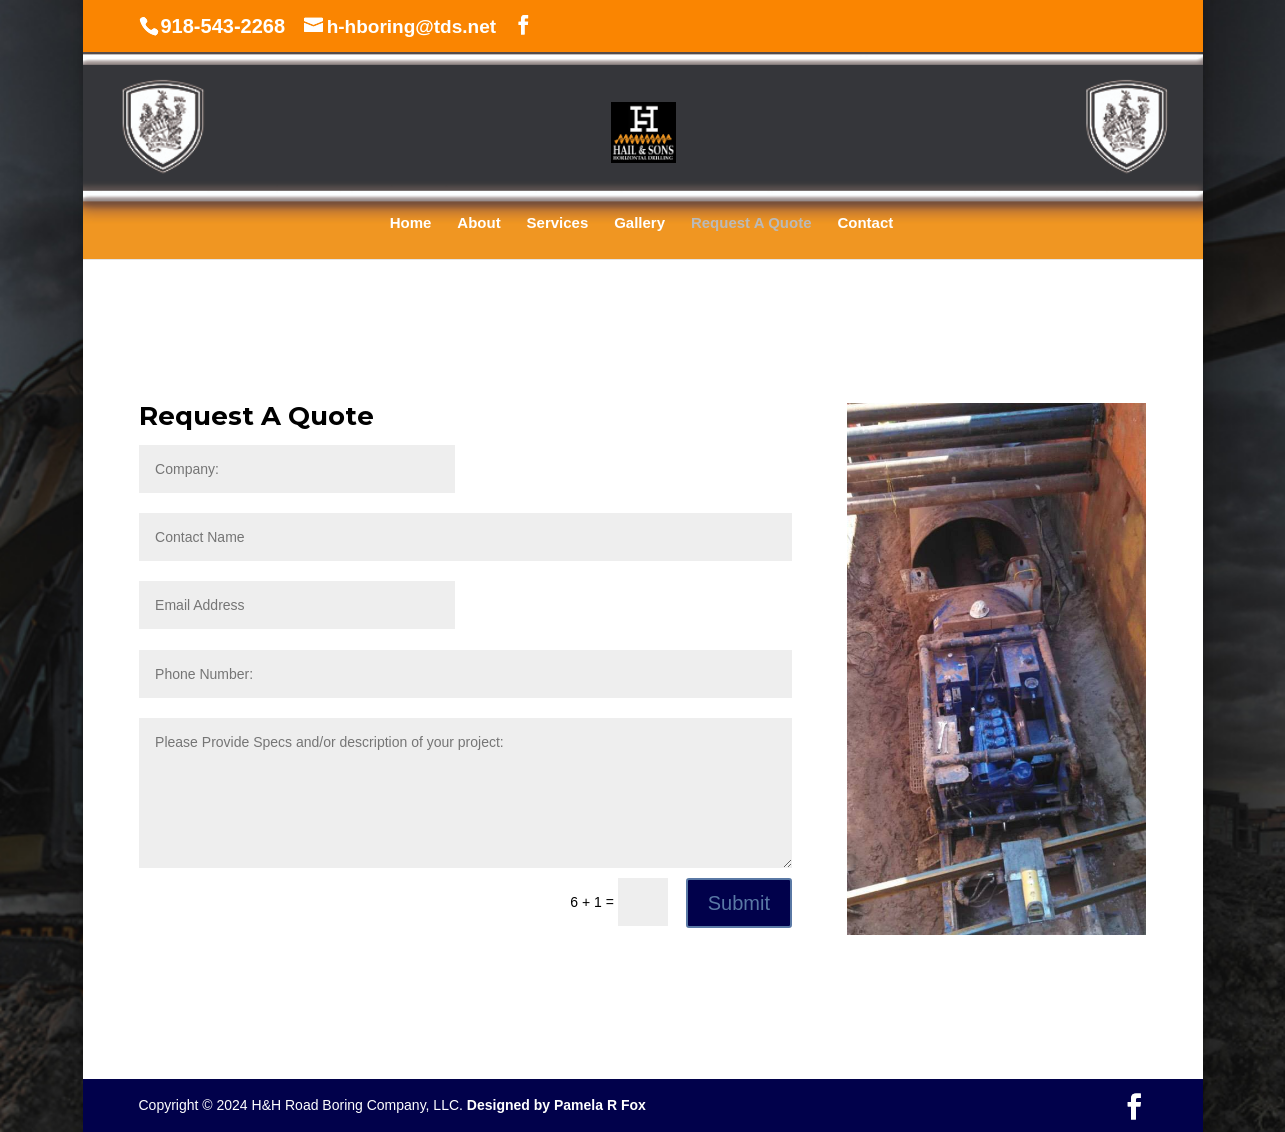  What do you see at coordinates (411, 223) in the screenshot?
I see `Home` at bounding box center [411, 223].